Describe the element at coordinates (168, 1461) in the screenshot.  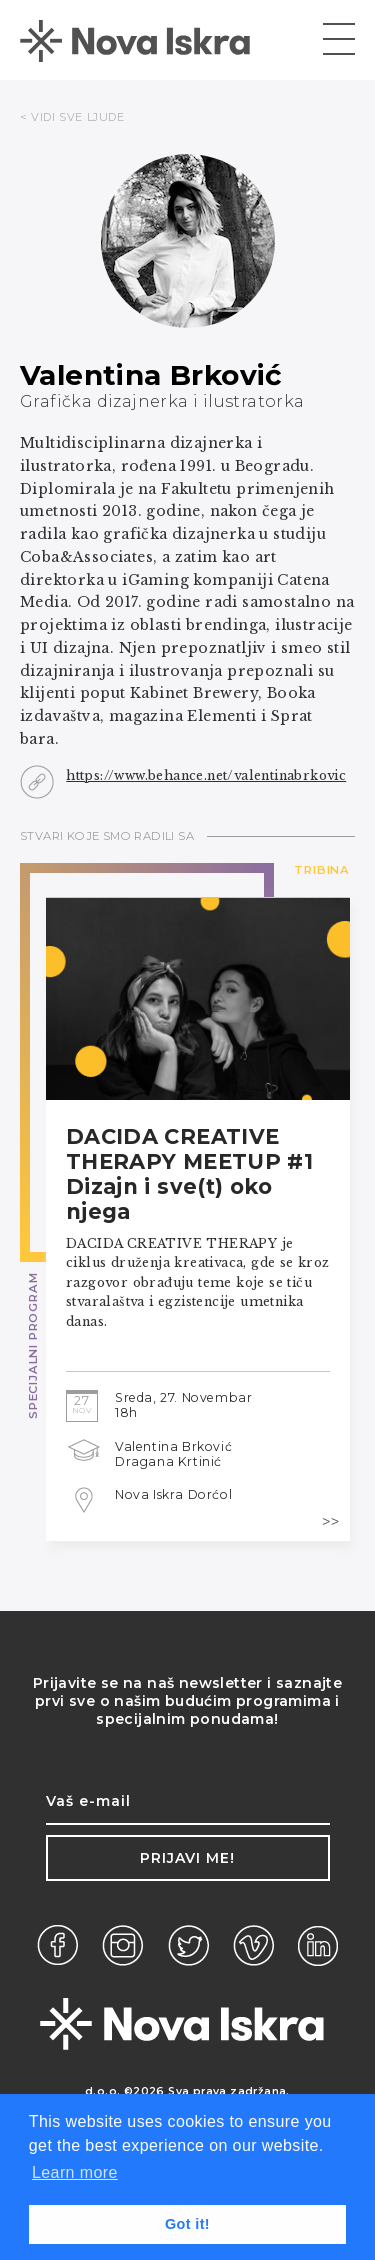
I see `Dragana Krtinić` at that location.